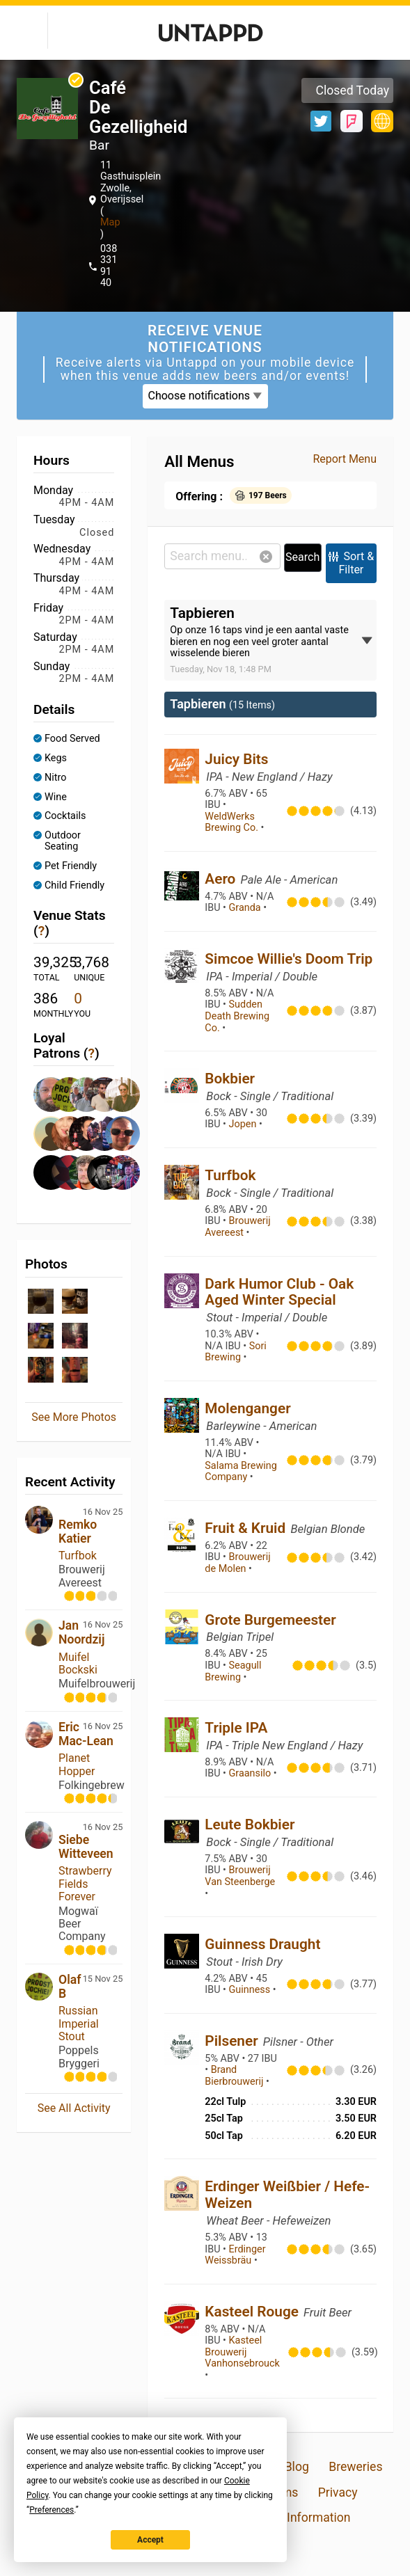  I want to click on Eric Mac-Lean, so click(85, 1734).